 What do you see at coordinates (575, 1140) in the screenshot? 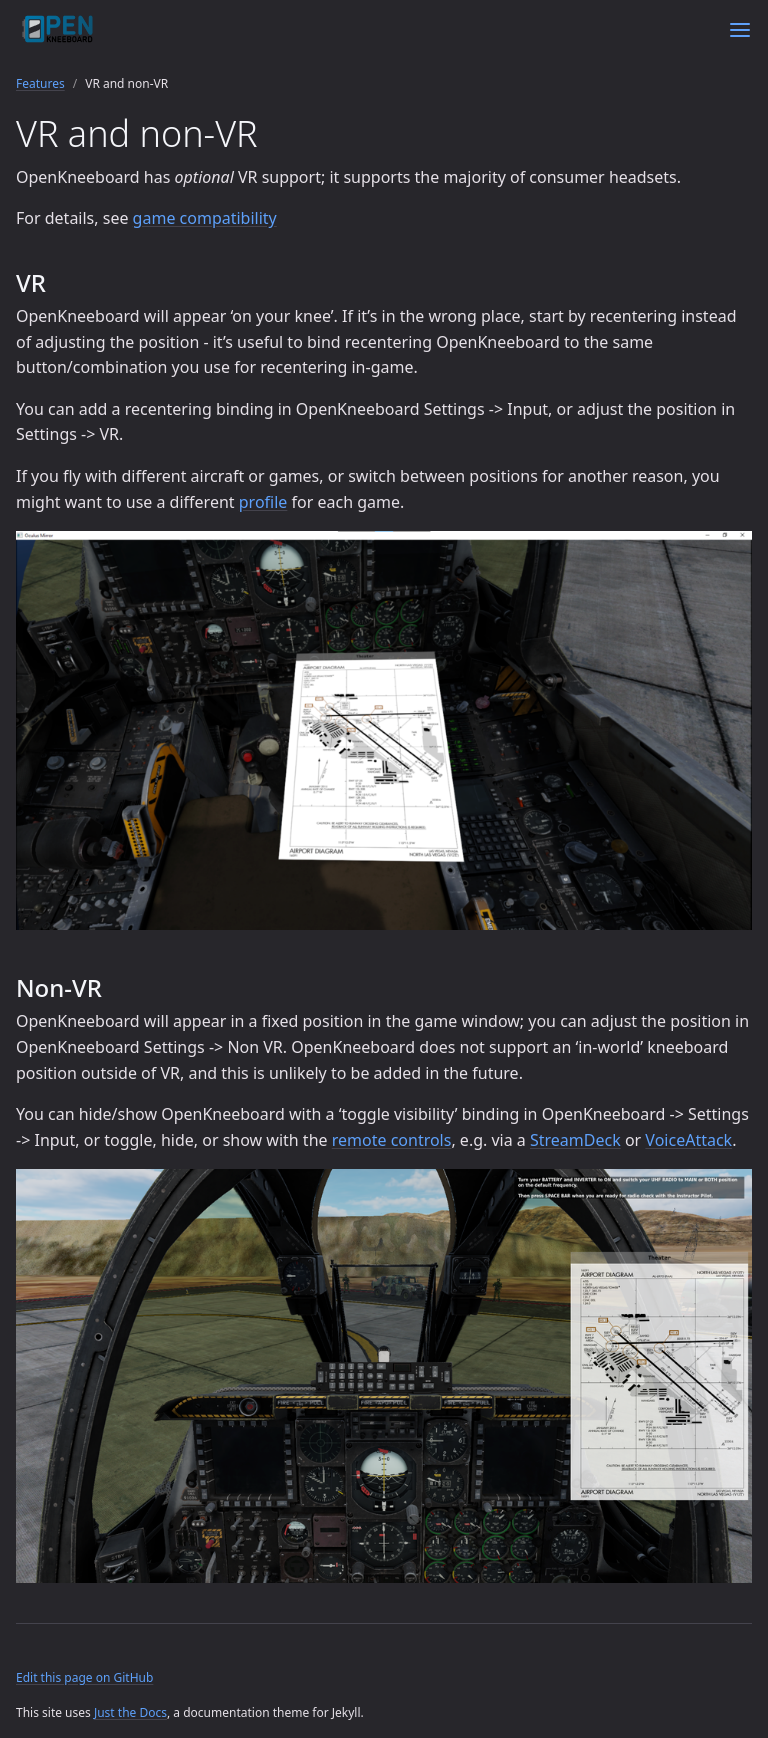
I see `StreamDeck` at bounding box center [575, 1140].